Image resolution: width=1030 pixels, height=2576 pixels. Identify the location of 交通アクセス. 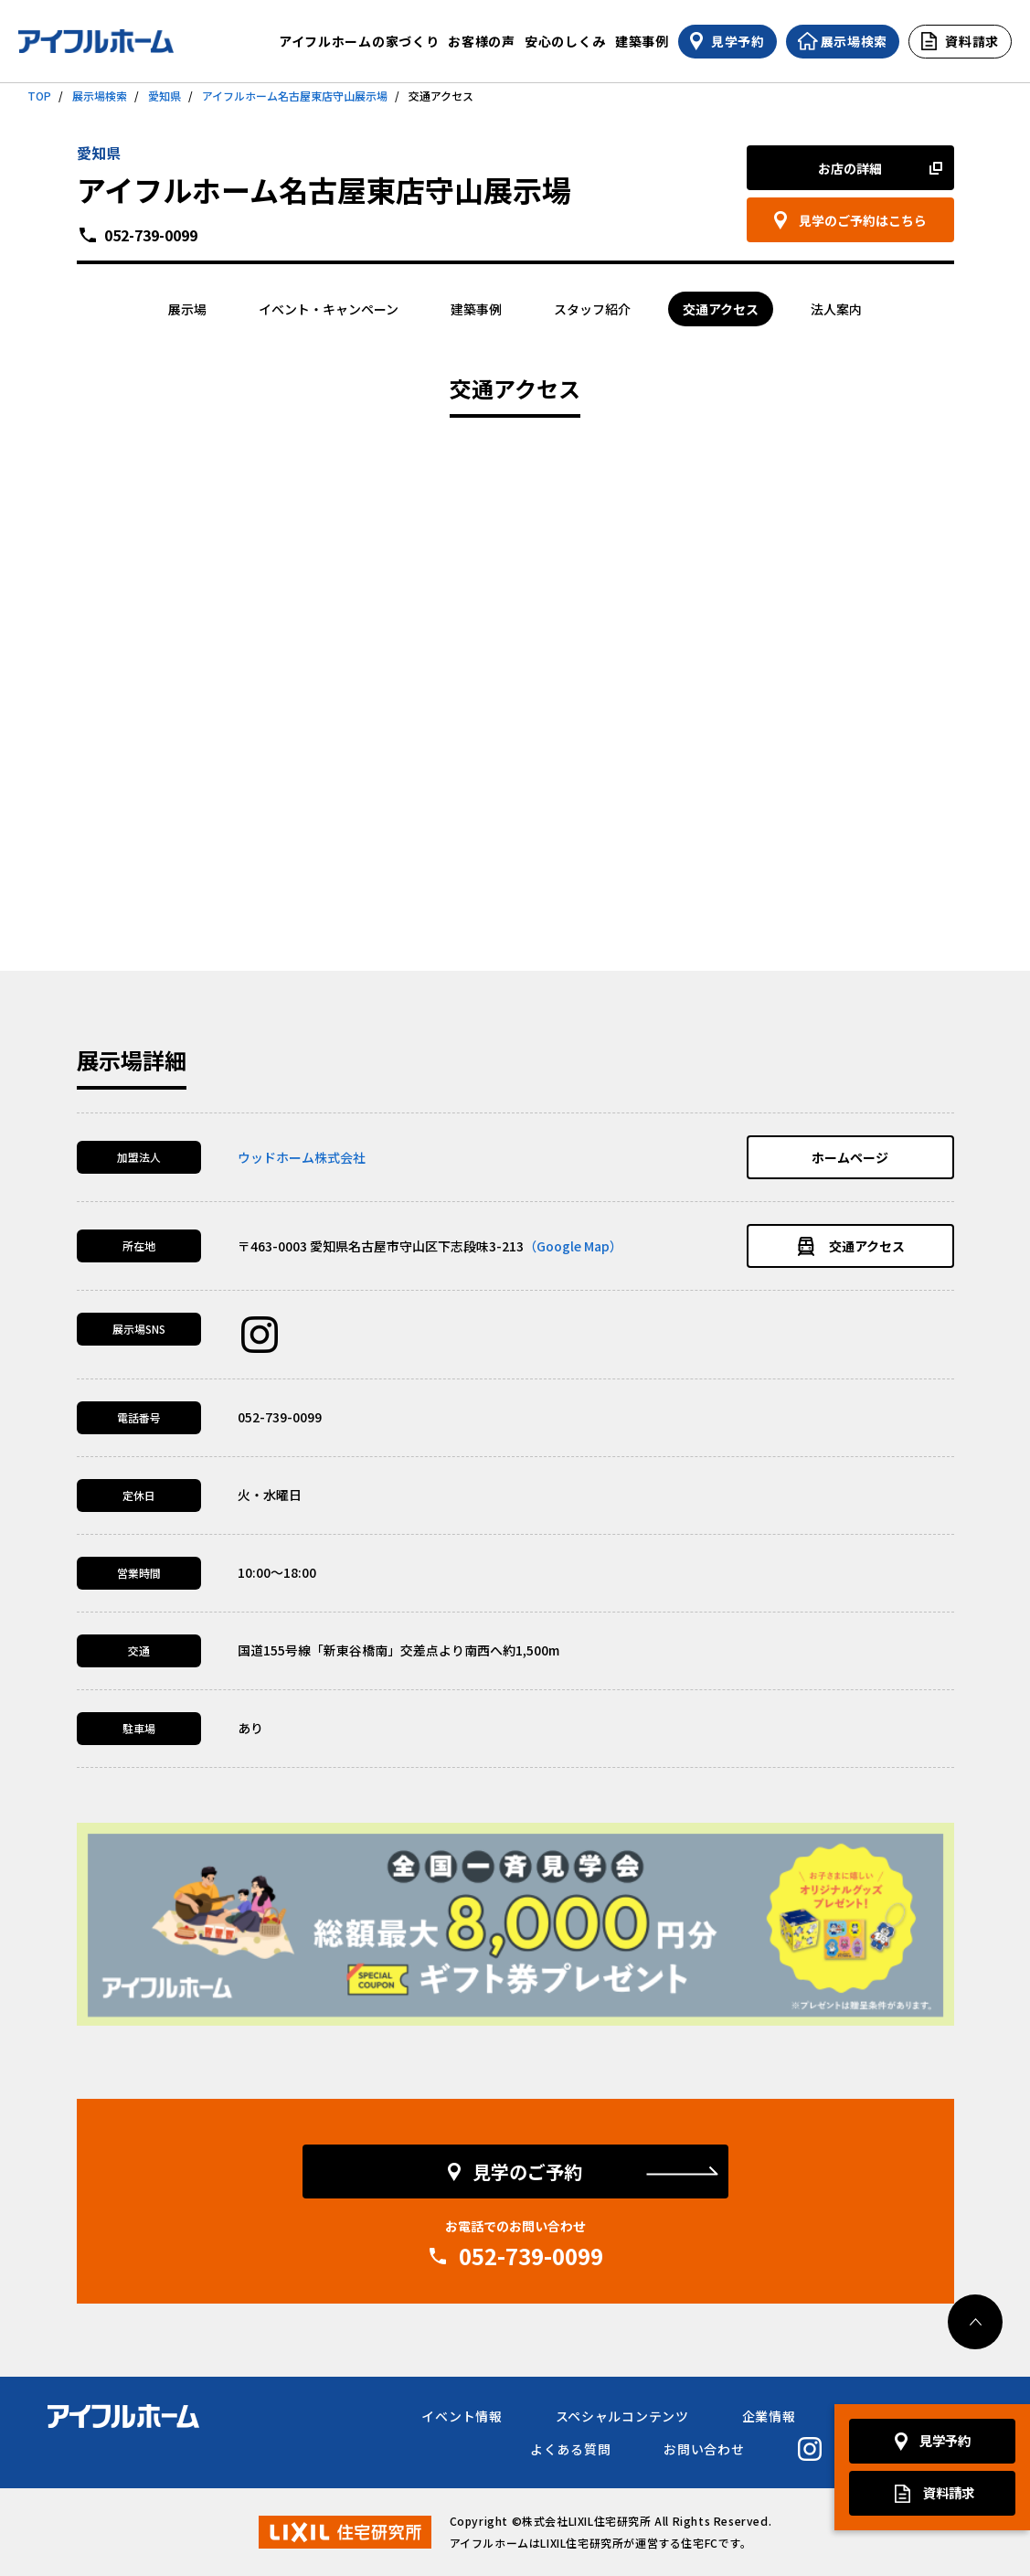
(721, 309).